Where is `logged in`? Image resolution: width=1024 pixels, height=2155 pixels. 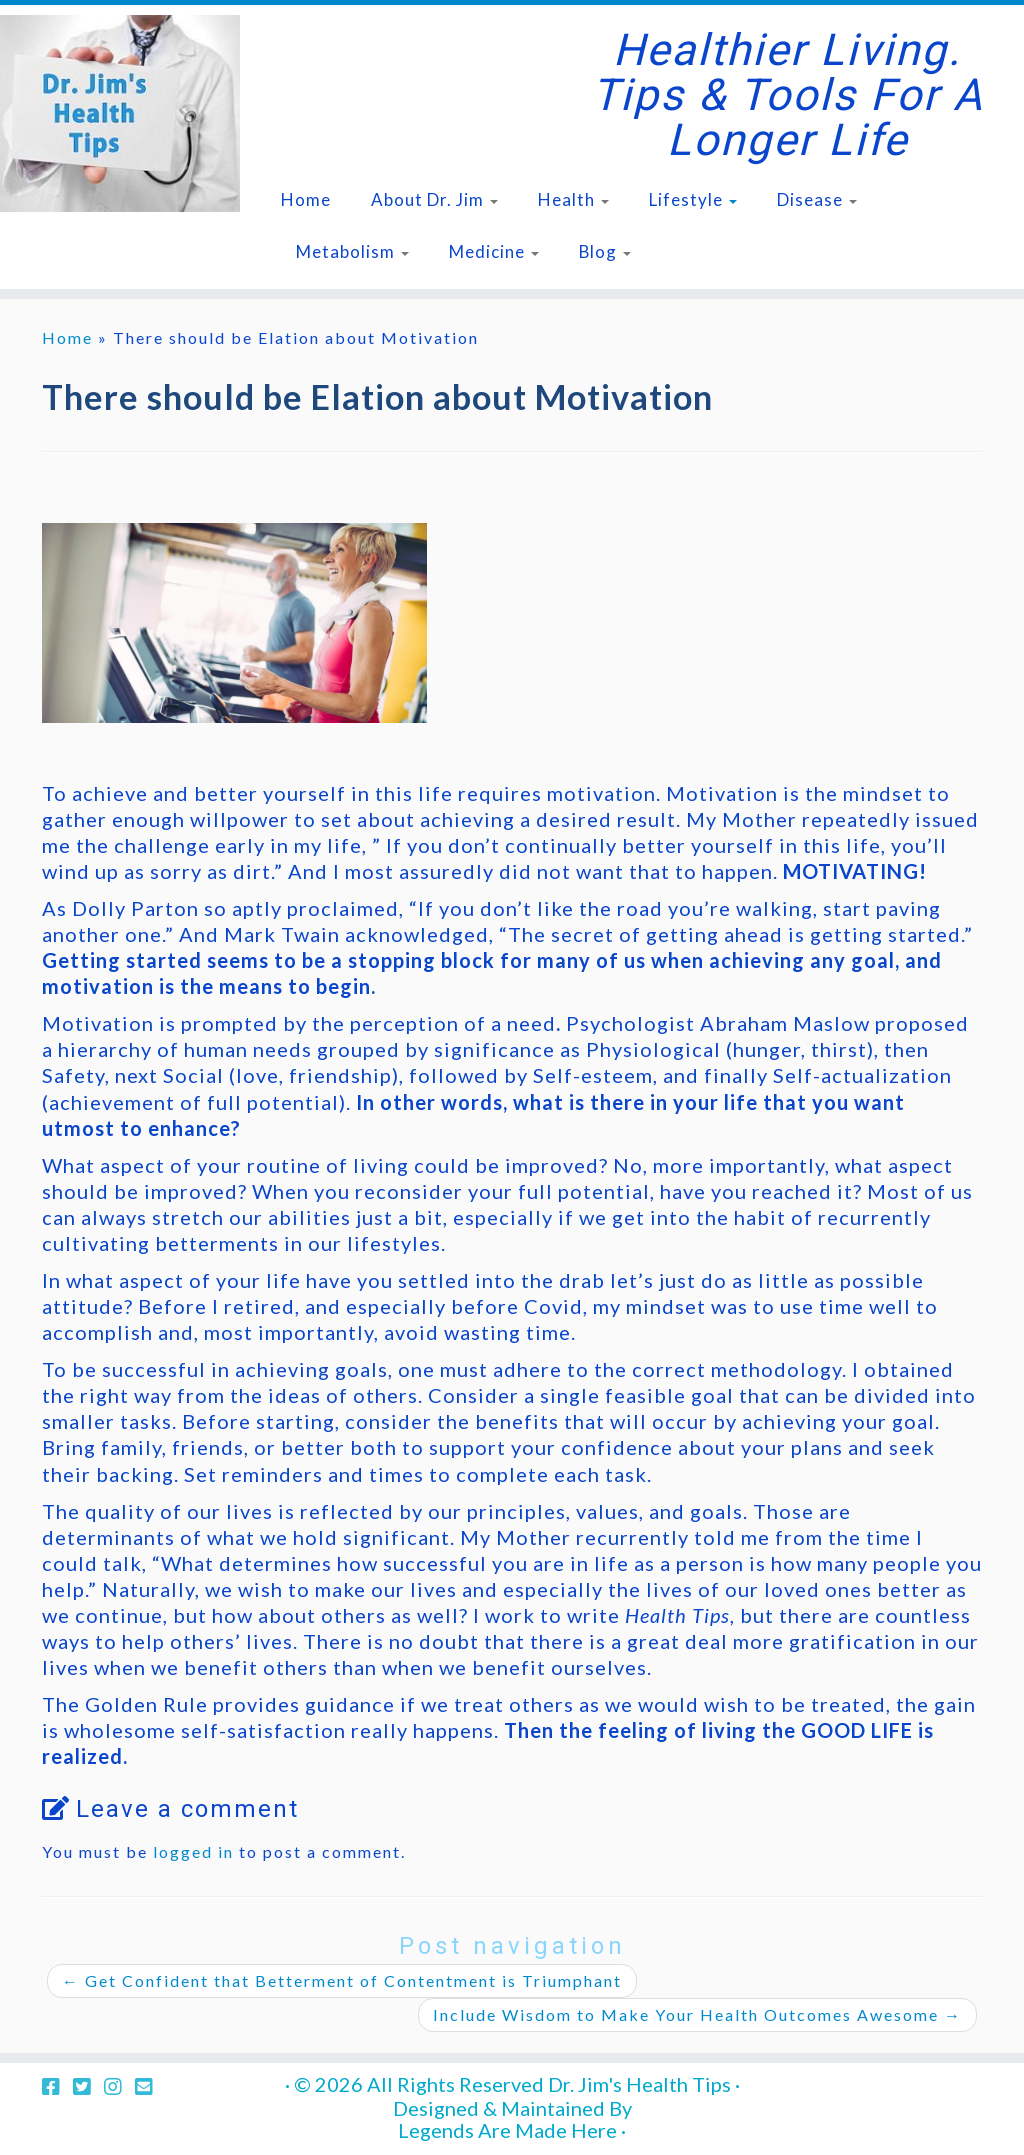
logged in is located at coordinates (193, 1851).